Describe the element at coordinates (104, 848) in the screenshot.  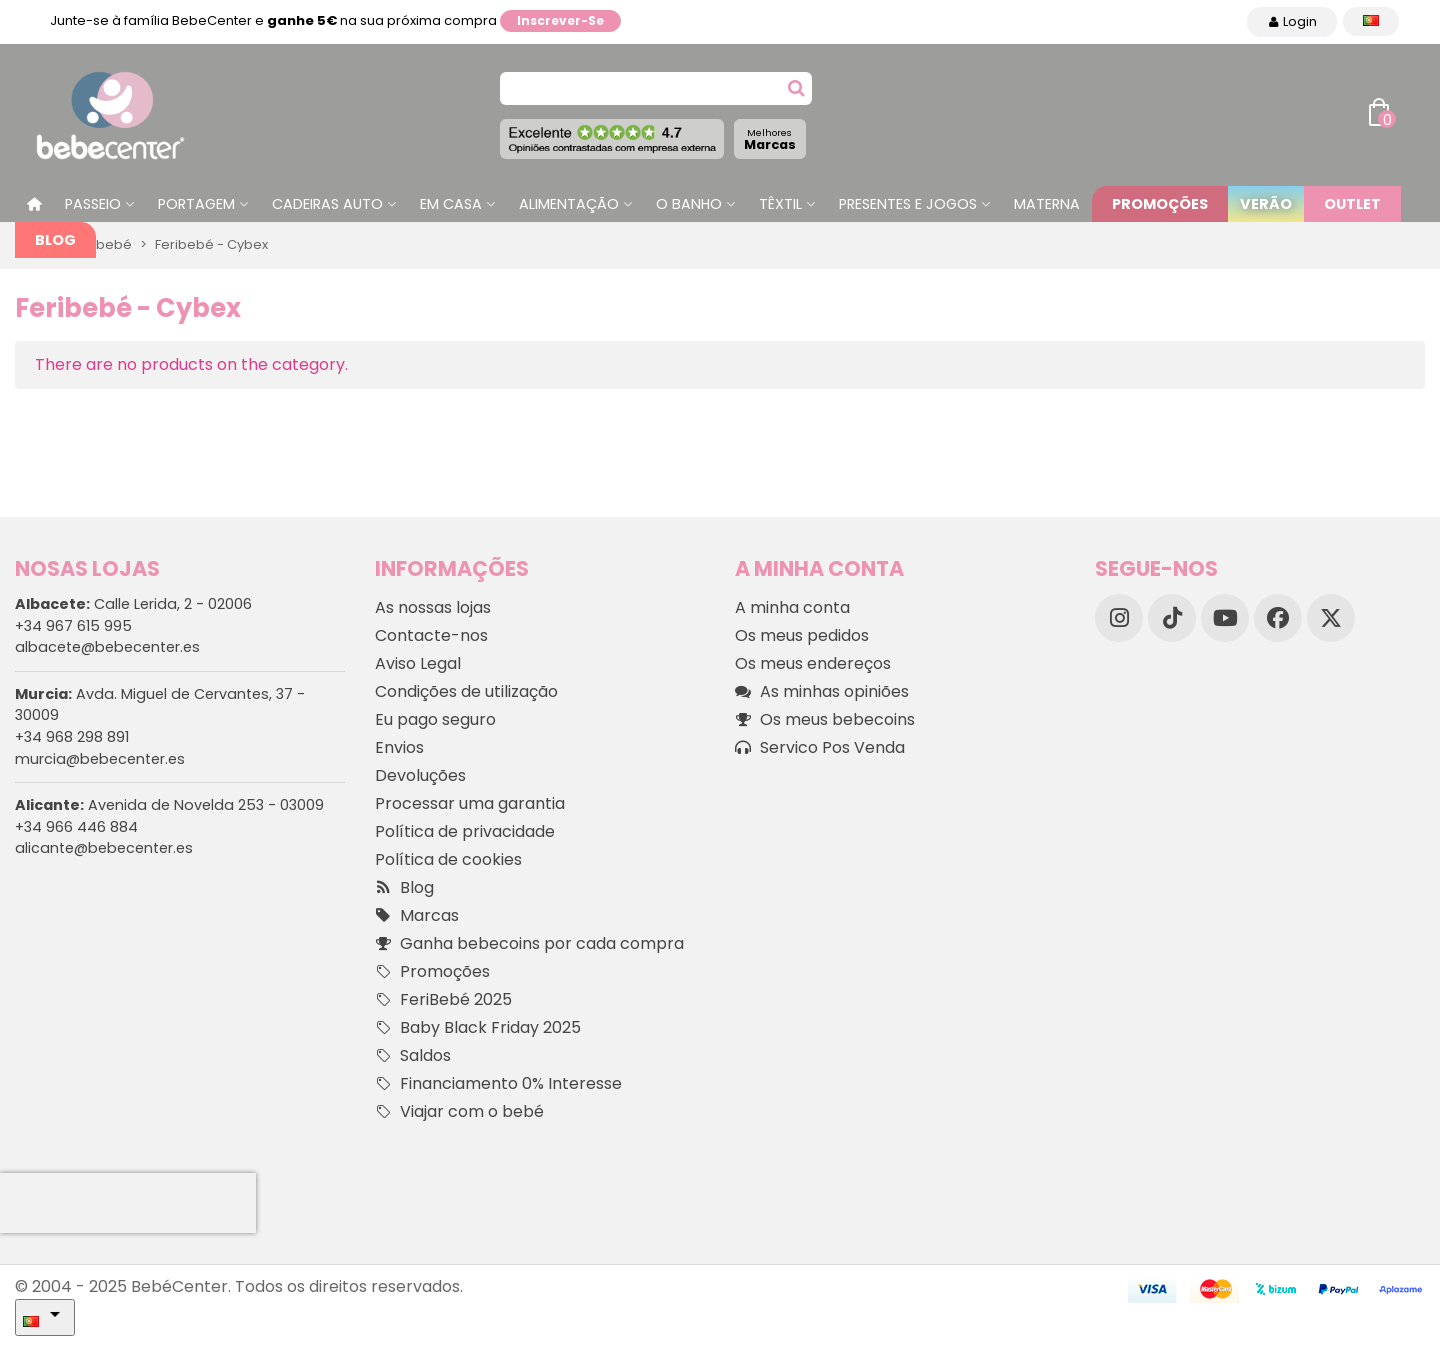
I see `alicante@bebecenter.es` at that location.